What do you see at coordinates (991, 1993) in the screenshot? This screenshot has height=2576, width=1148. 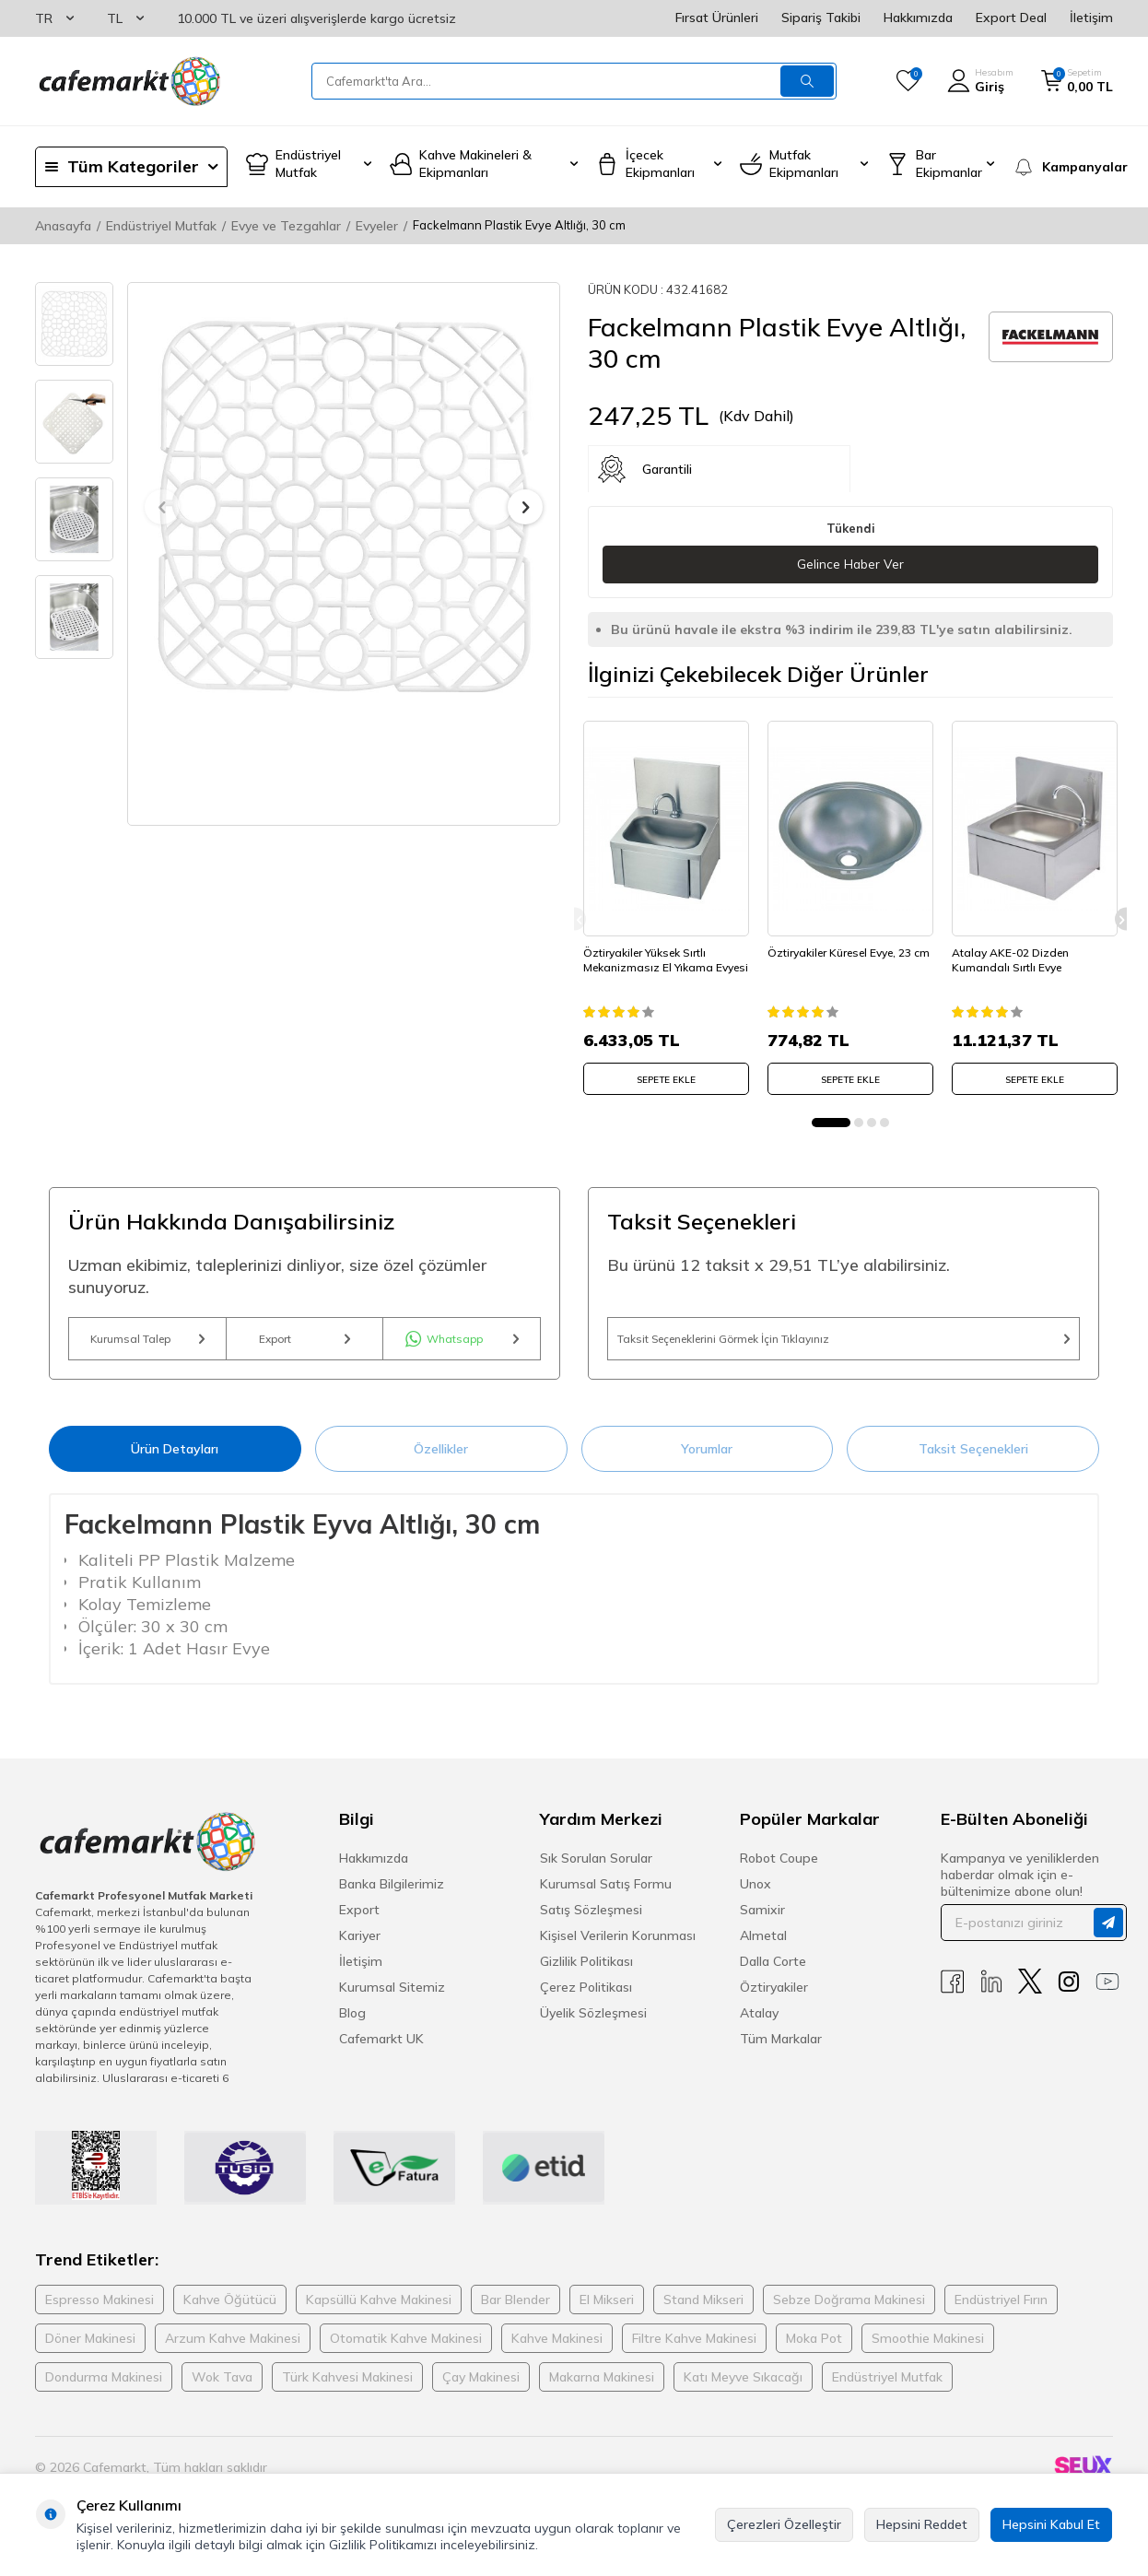 I see `[Linkedin]` at bounding box center [991, 1993].